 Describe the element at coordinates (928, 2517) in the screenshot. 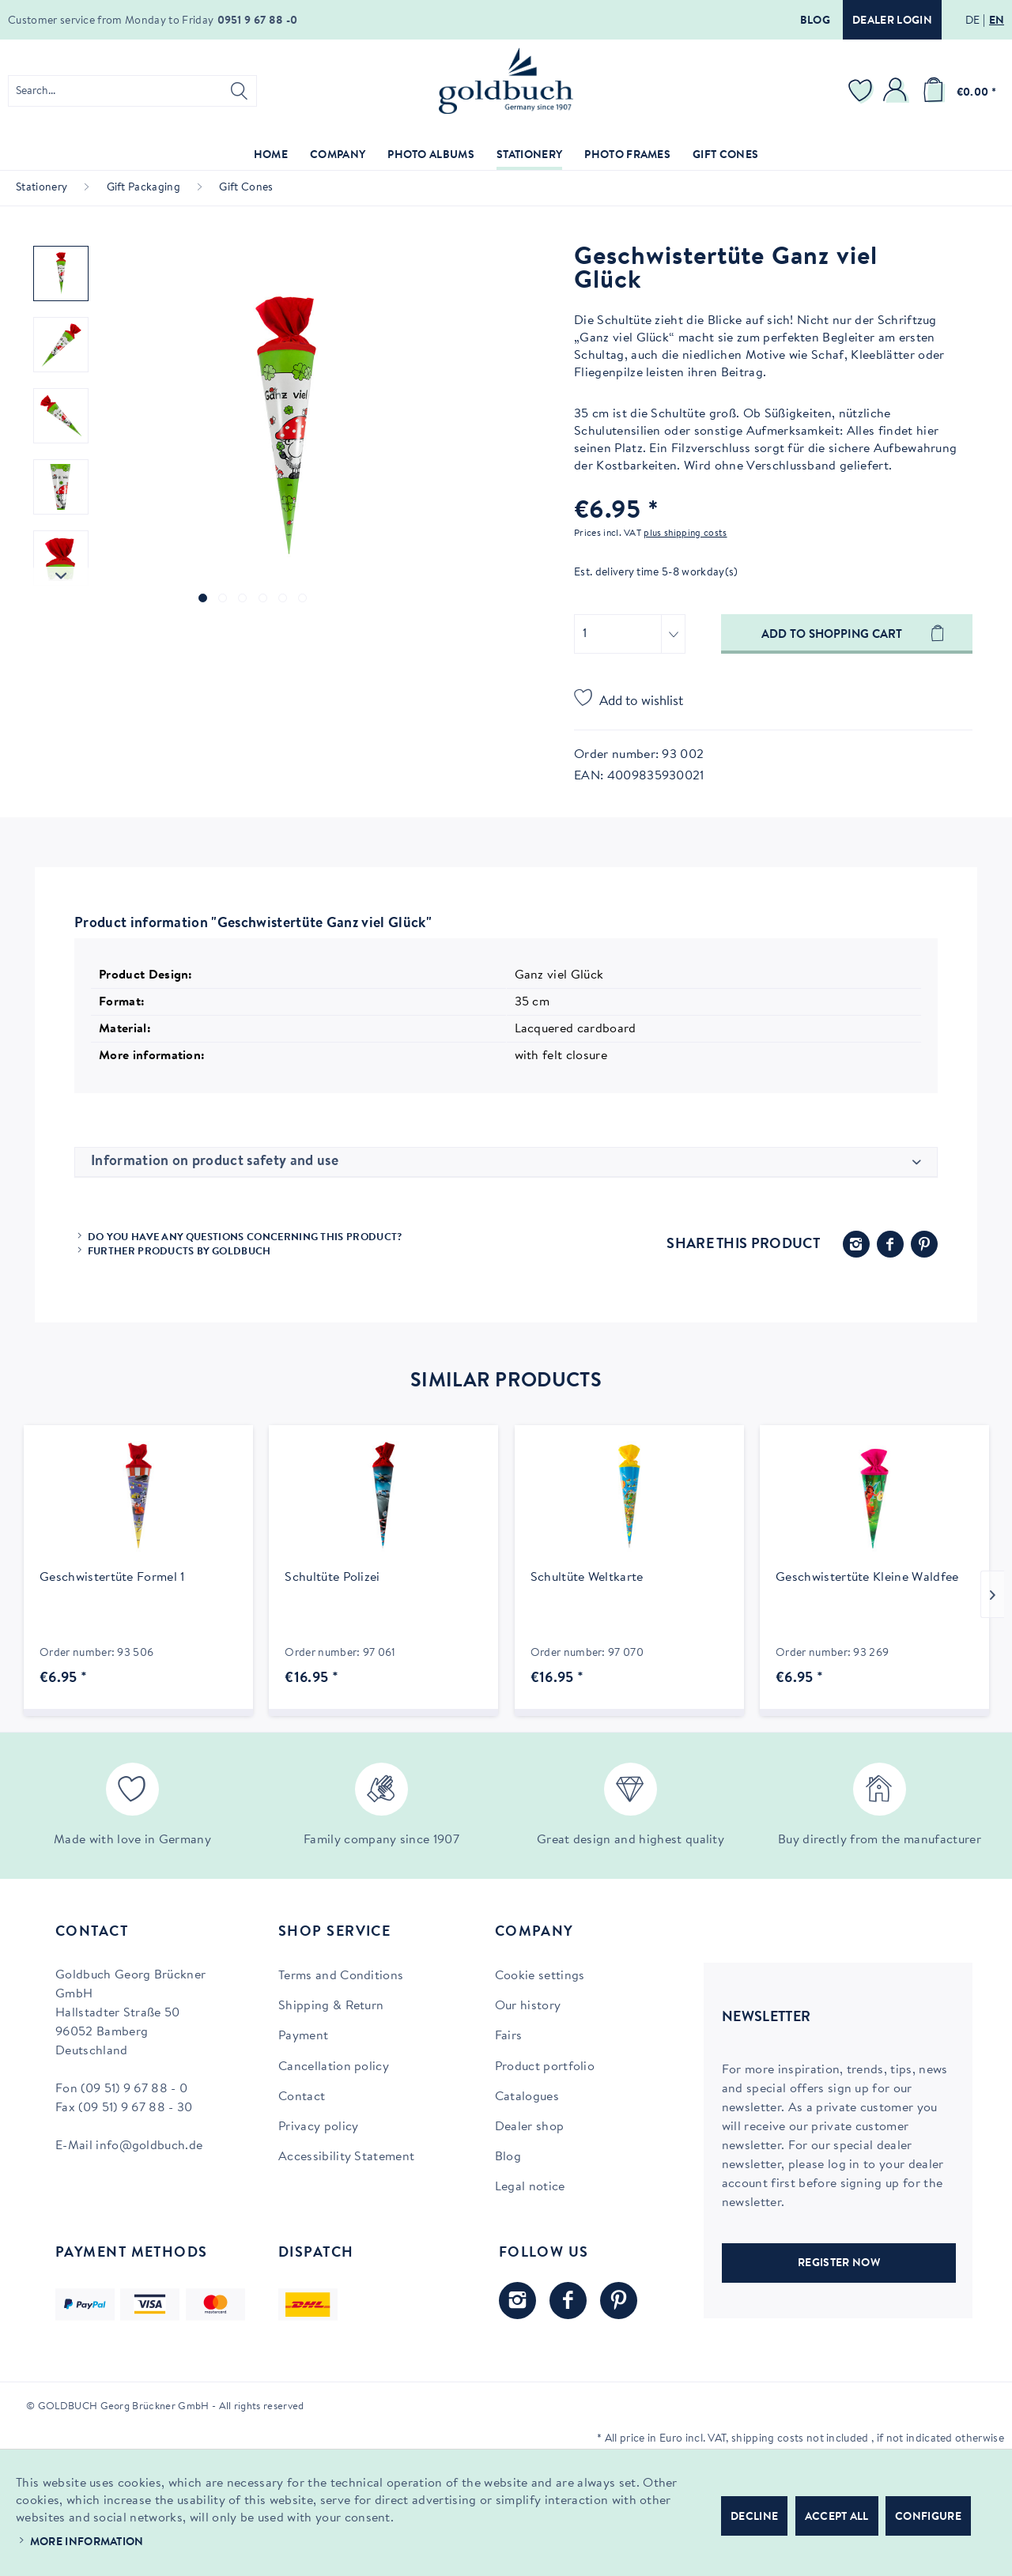

I see `Configure` at that location.